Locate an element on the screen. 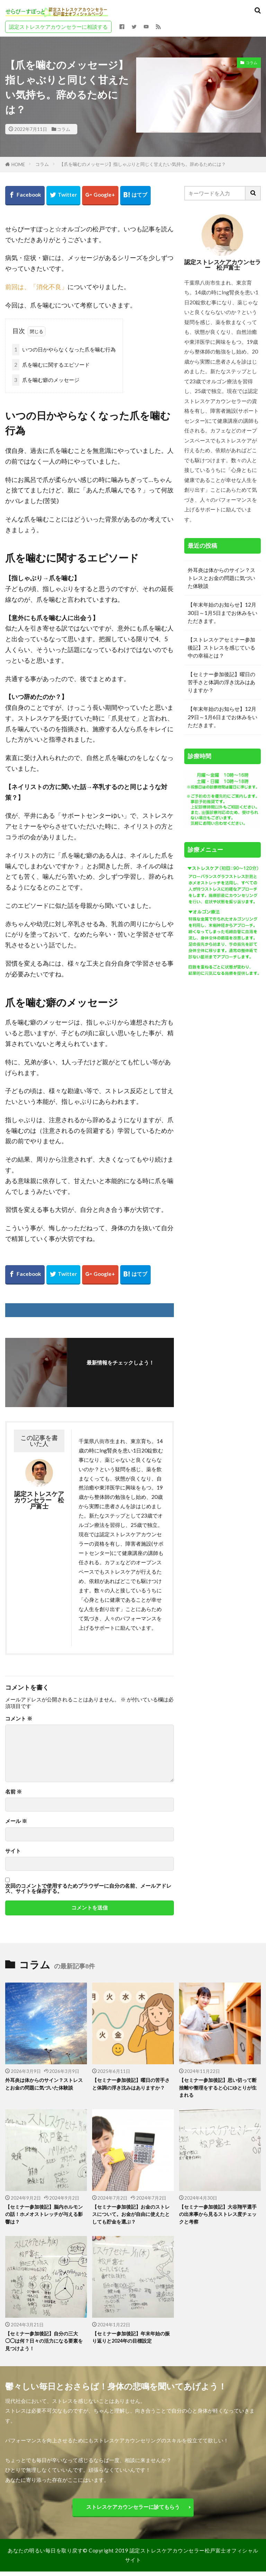  サイト is located at coordinates (13, 1850).